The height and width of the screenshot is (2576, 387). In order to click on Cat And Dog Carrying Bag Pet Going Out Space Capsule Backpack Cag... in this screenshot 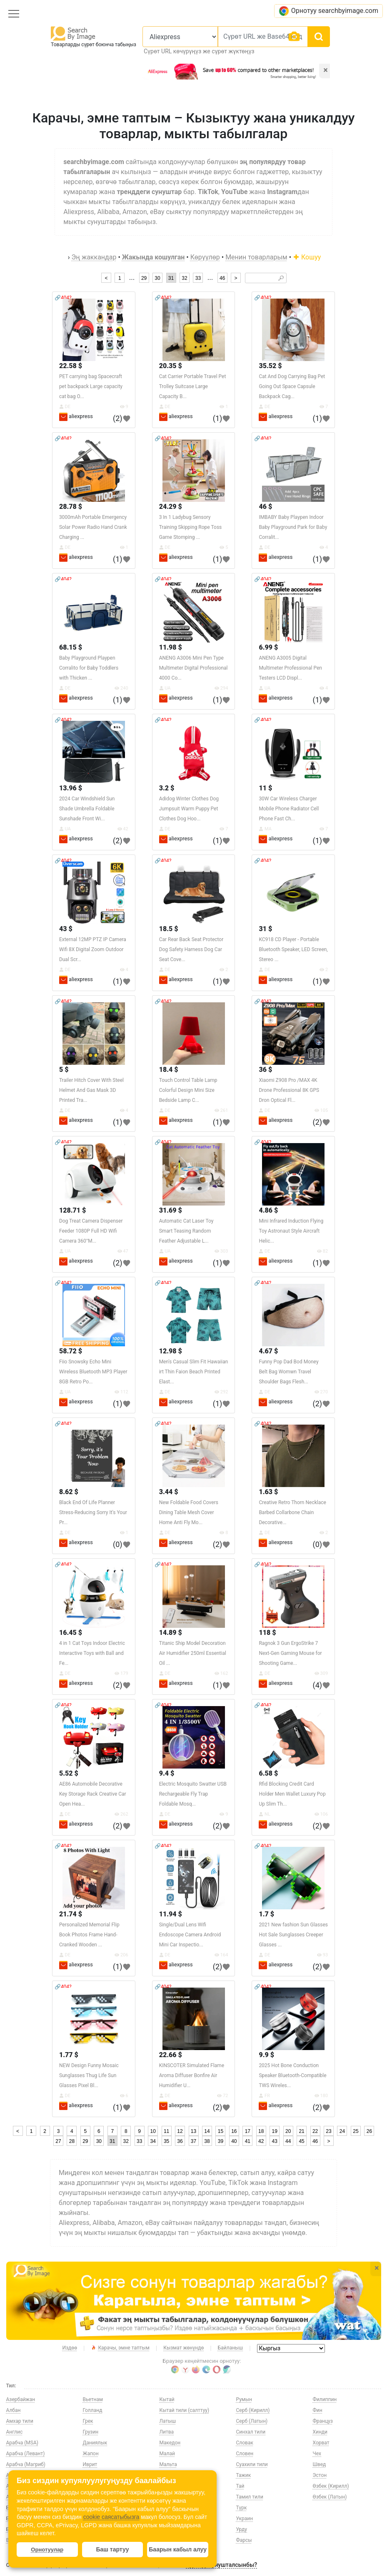, I will do `click(292, 386)`.